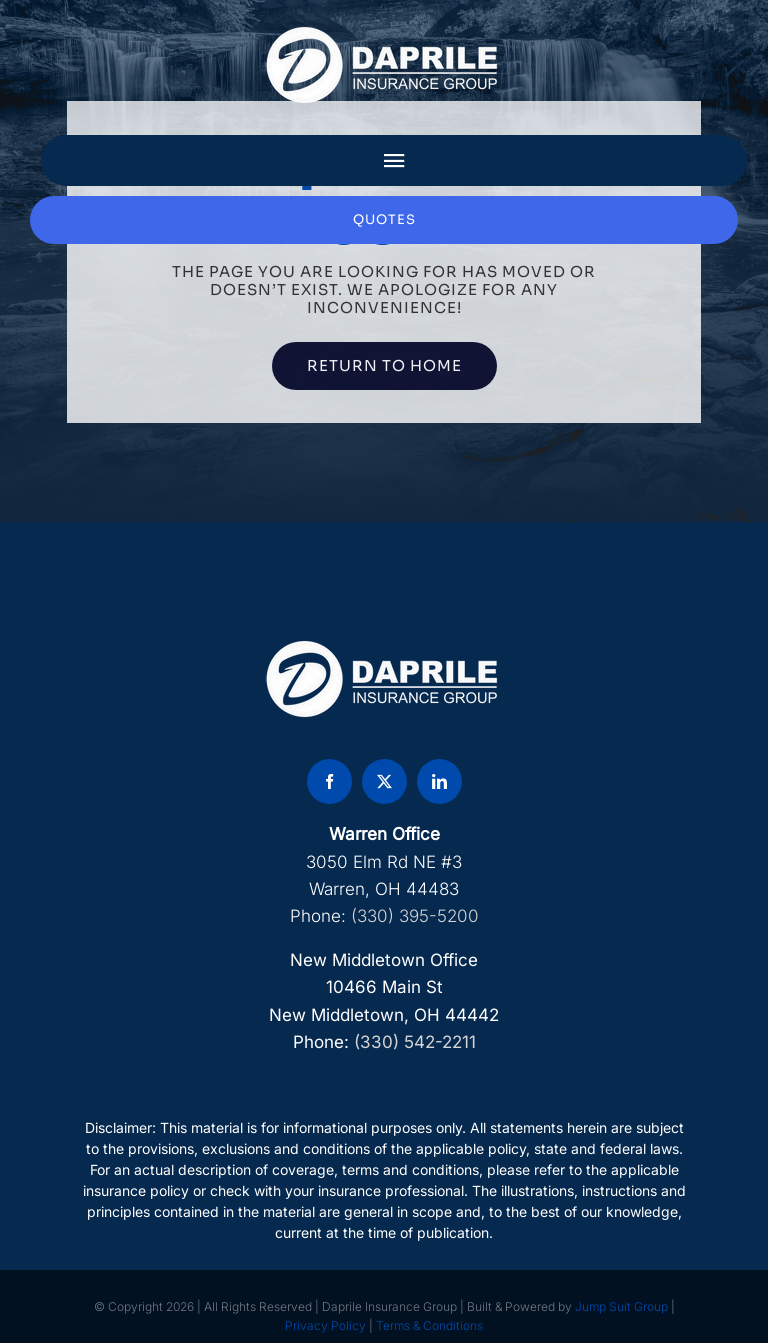 This screenshot has width=768, height=1343. What do you see at coordinates (415, 1042) in the screenshot?
I see `(330) 542-2211` at bounding box center [415, 1042].